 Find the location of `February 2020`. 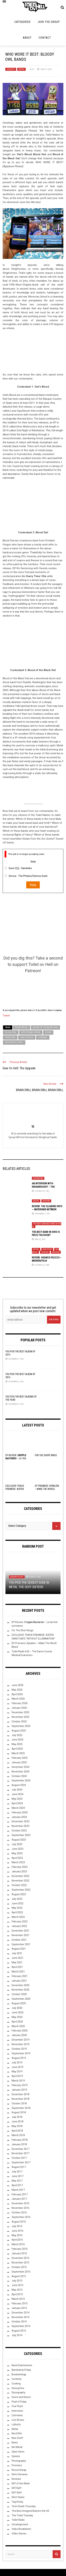

February 2020 is located at coordinates (20, 2030).